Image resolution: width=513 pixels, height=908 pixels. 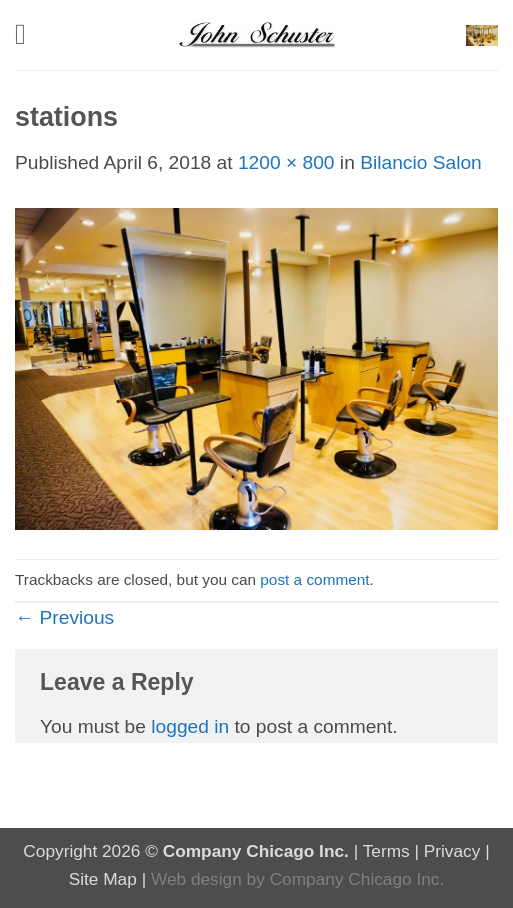 What do you see at coordinates (314, 579) in the screenshot?
I see `post a comment` at bounding box center [314, 579].